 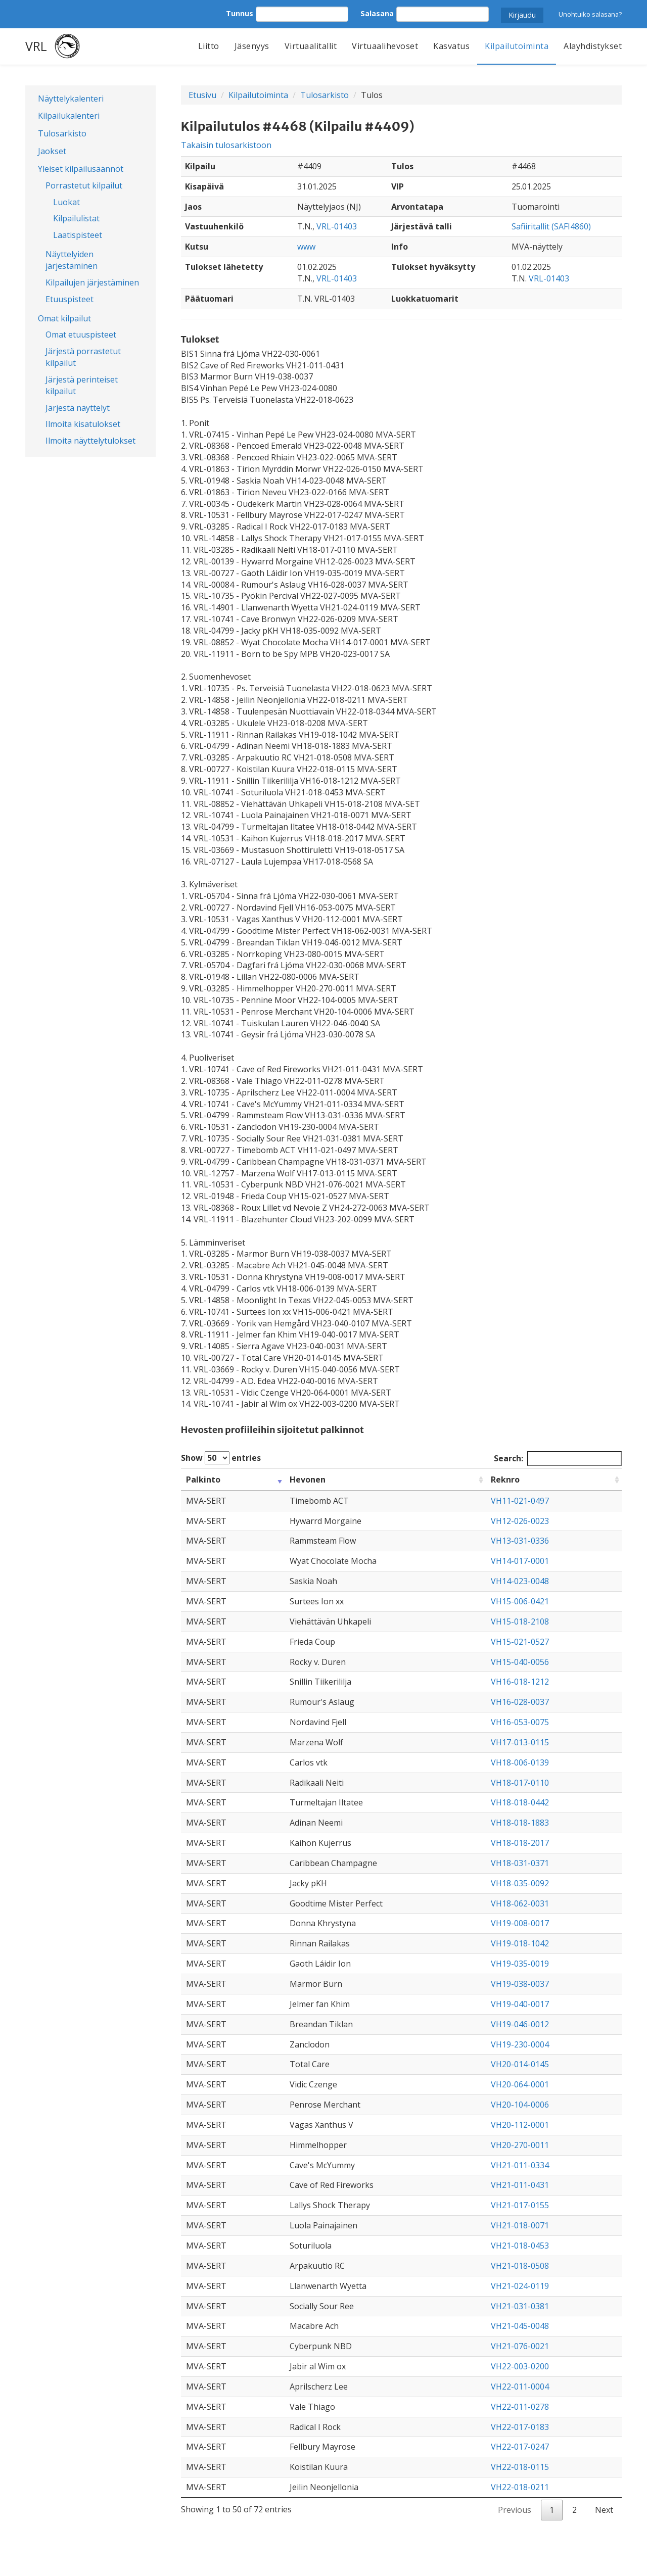 I want to click on VH22-003-0200, so click(x=520, y=2366).